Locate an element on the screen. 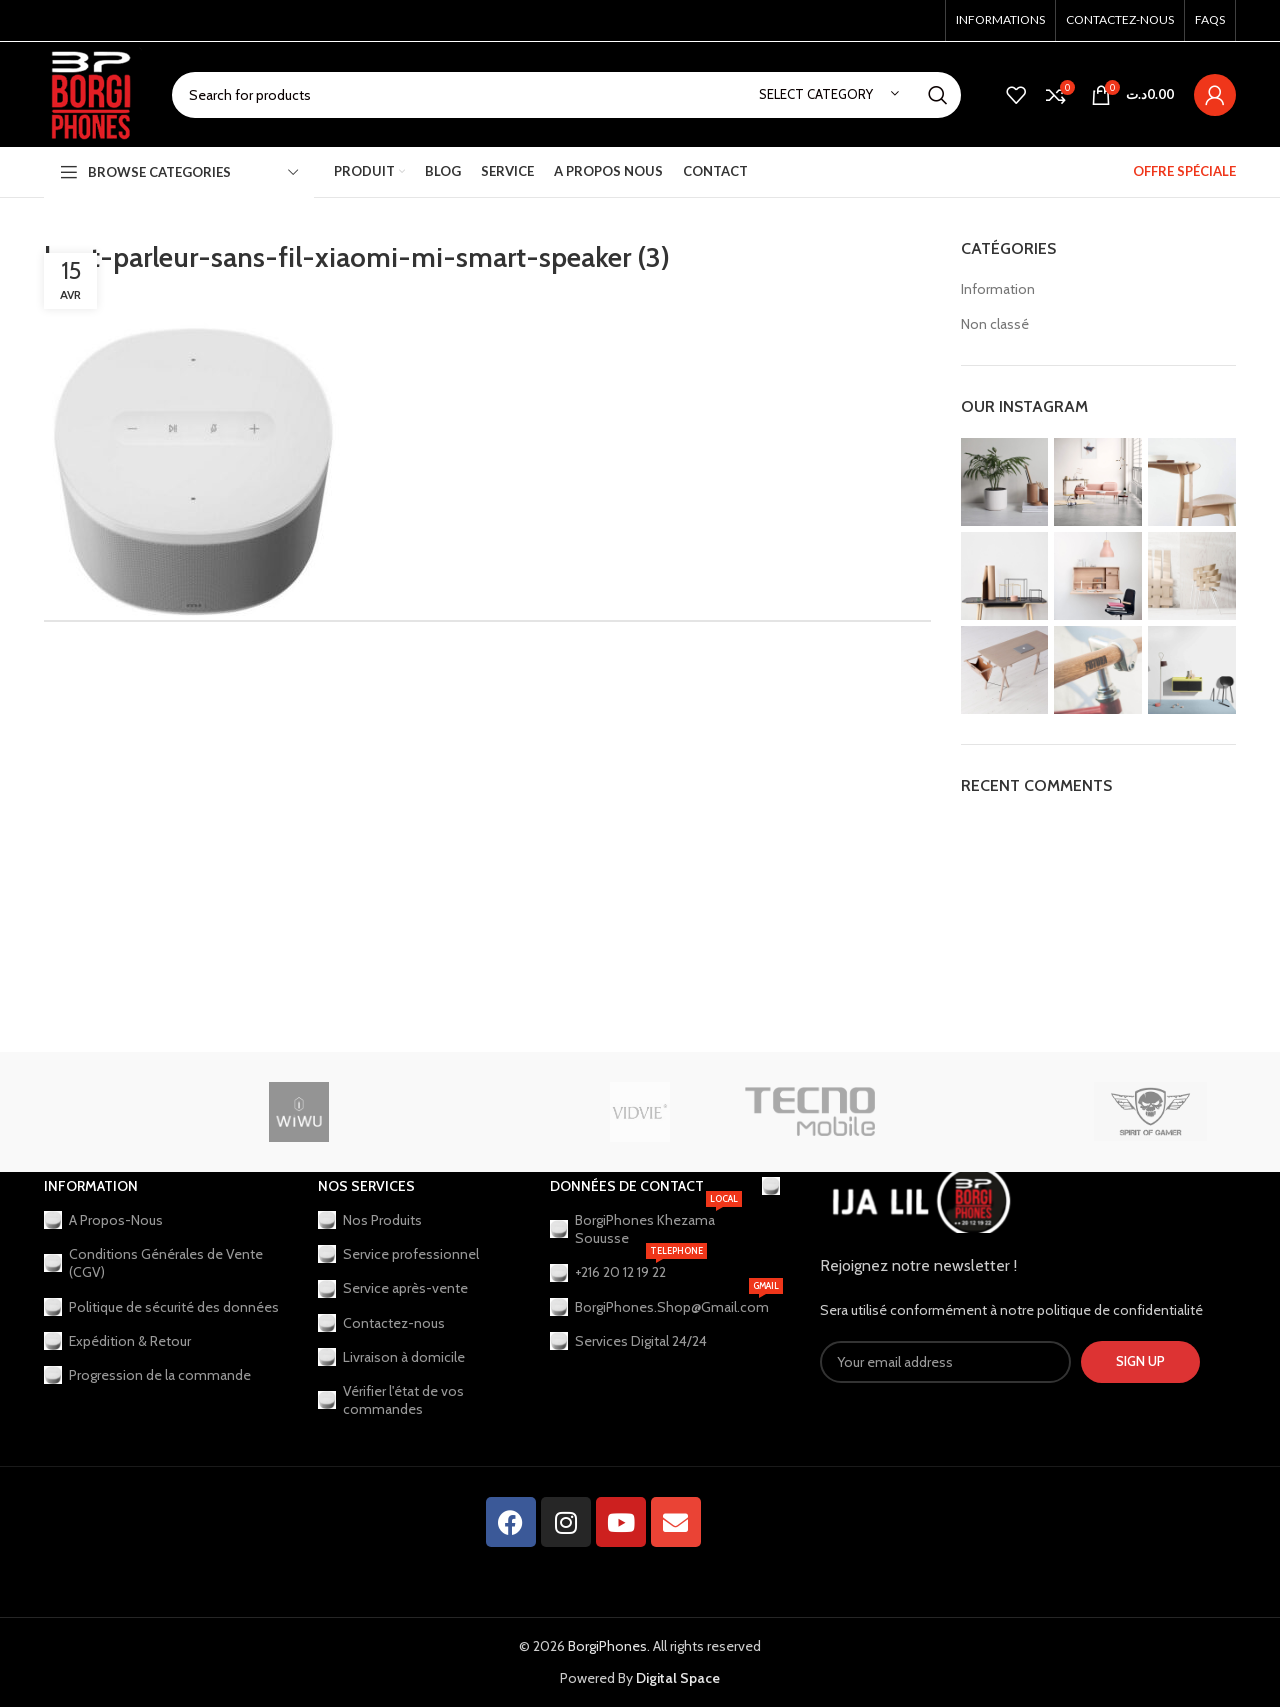 The image size is (1280, 1707). Contactez-nous is located at coordinates (381, 1323).